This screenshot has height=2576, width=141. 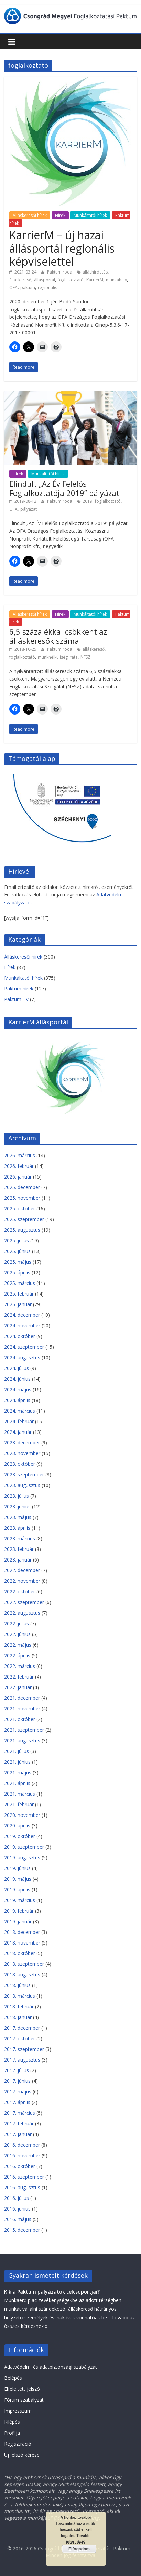 What do you see at coordinates (17, 1783) in the screenshot?
I see `2021. április` at bounding box center [17, 1783].